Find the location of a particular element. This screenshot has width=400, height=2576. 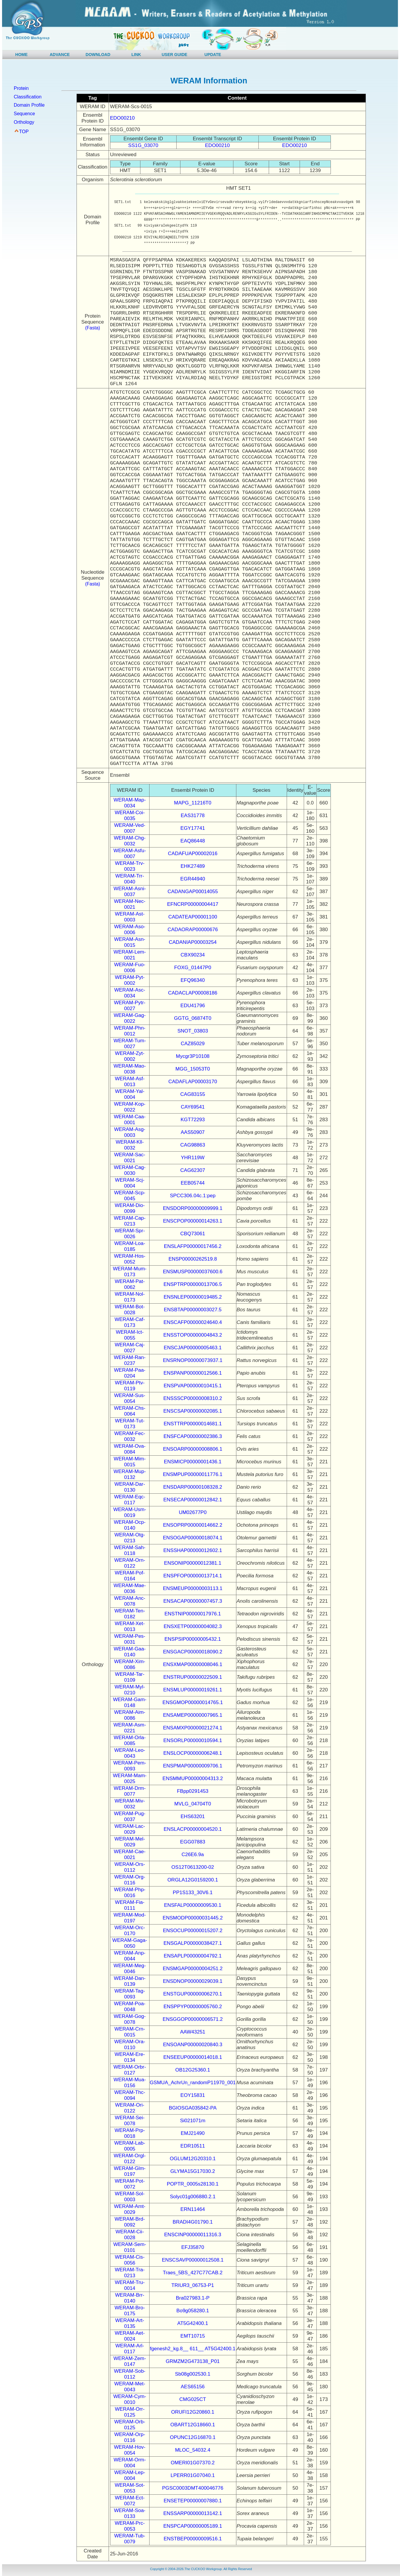

WERAM-Xim-0086 is located at coordinates (129, 1664).